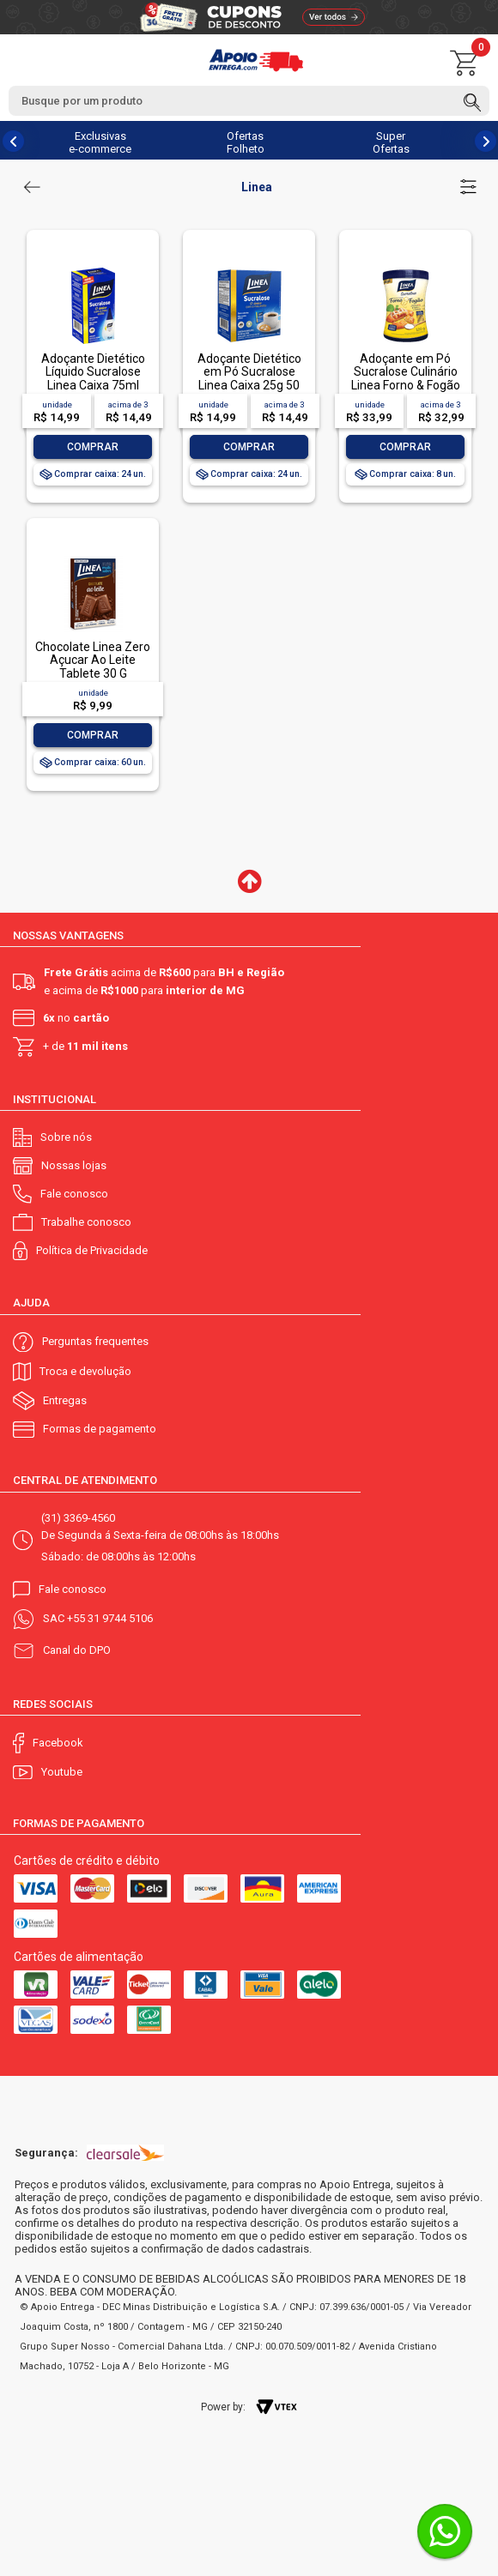 This screenshot has width=498, height=2576. I want to click on Nossas lojas, so click(73, 1165).